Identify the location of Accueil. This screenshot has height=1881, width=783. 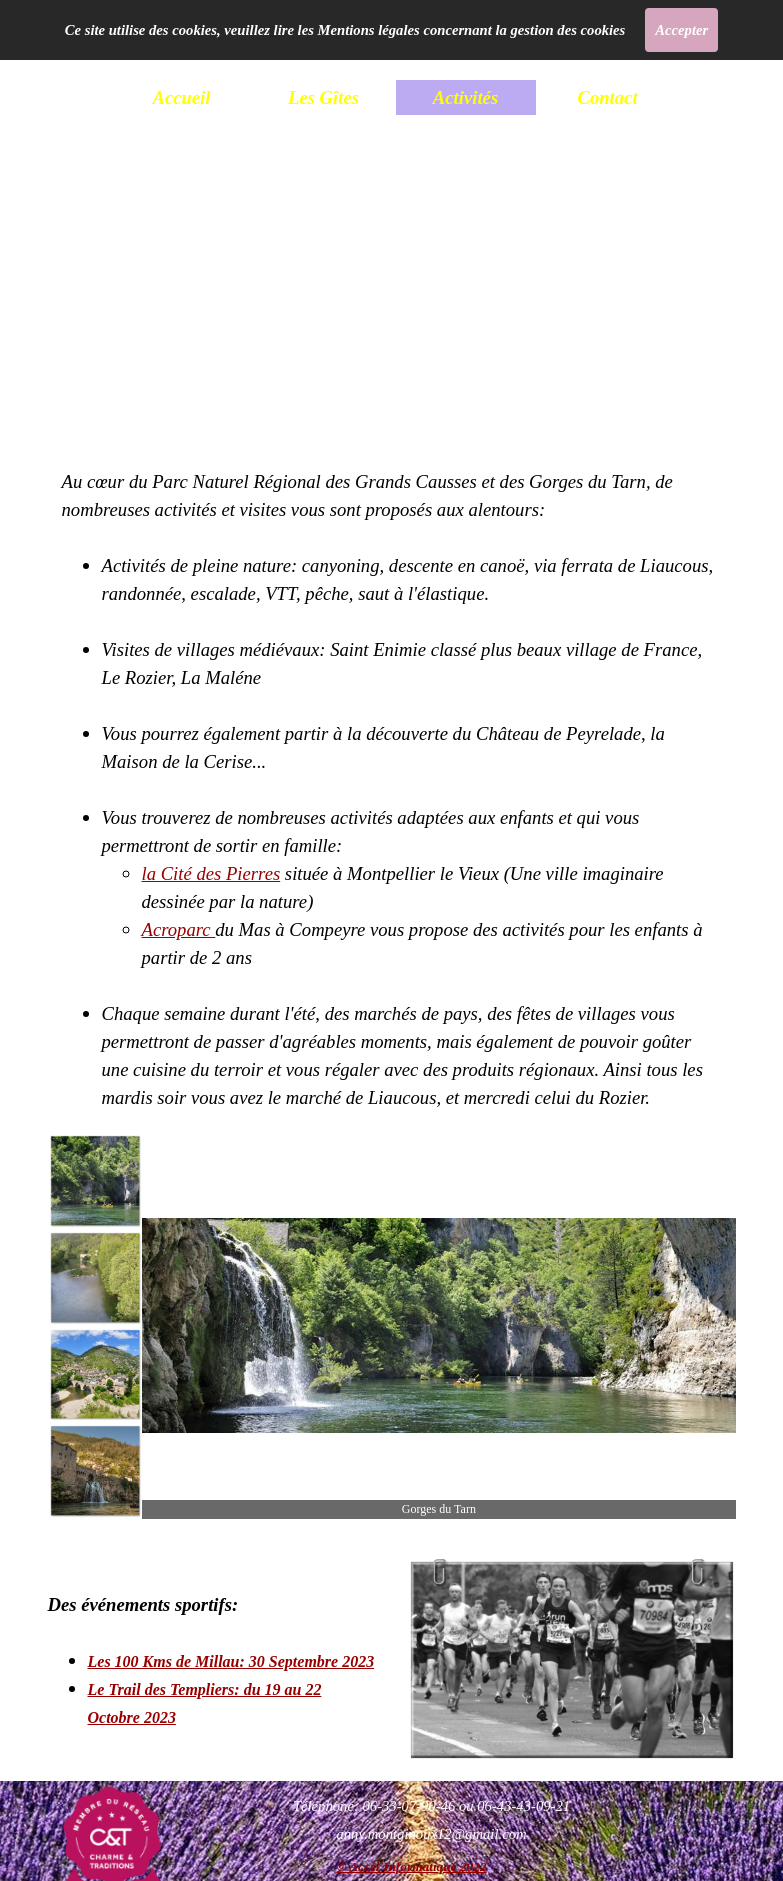
(181, 97).